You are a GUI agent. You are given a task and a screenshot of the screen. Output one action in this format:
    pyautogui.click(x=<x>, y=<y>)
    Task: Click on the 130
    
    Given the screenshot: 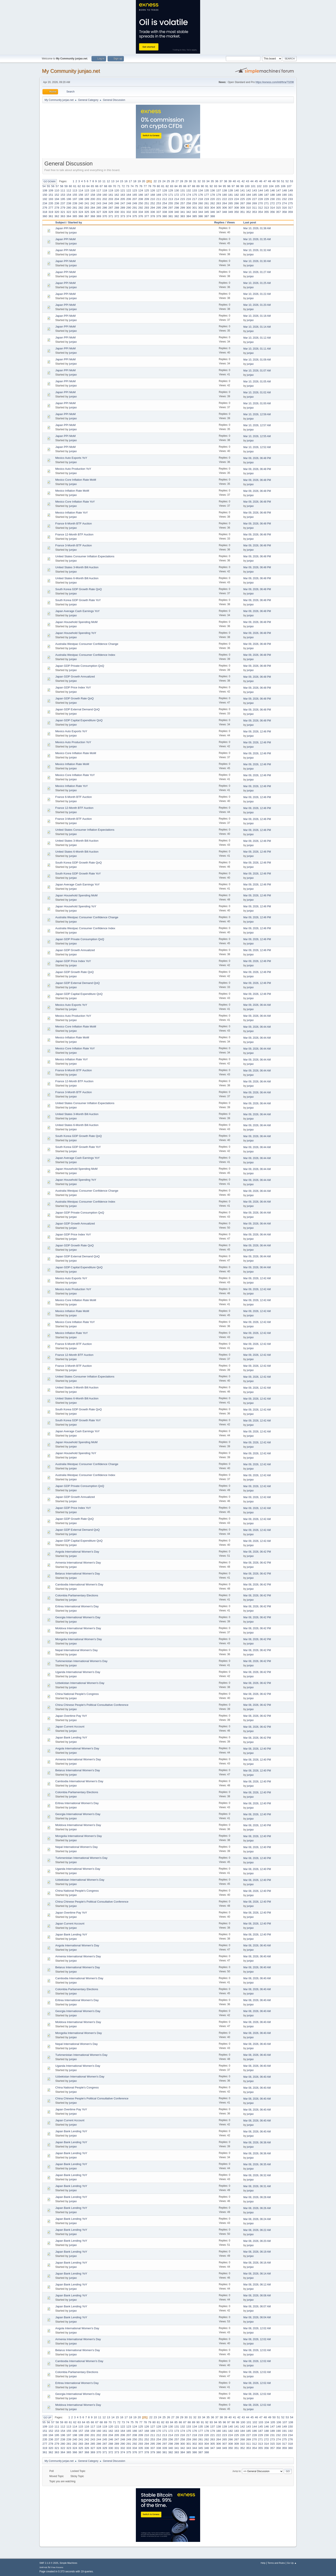 What is the action you would take?
    pyautogui.click(x=176, y=190)
    